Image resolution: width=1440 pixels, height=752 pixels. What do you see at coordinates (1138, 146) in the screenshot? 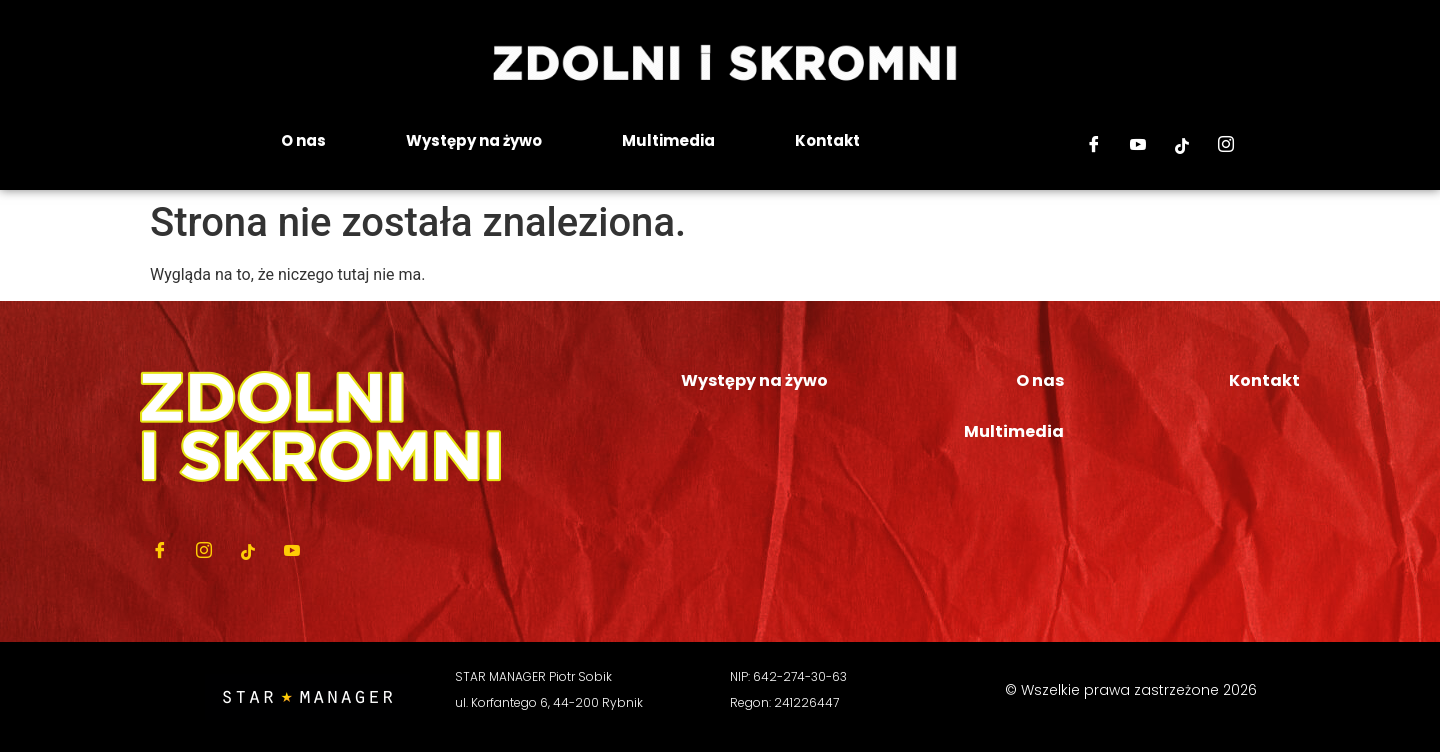
I see `[Youtube]` at bounding box center [1138, 146].